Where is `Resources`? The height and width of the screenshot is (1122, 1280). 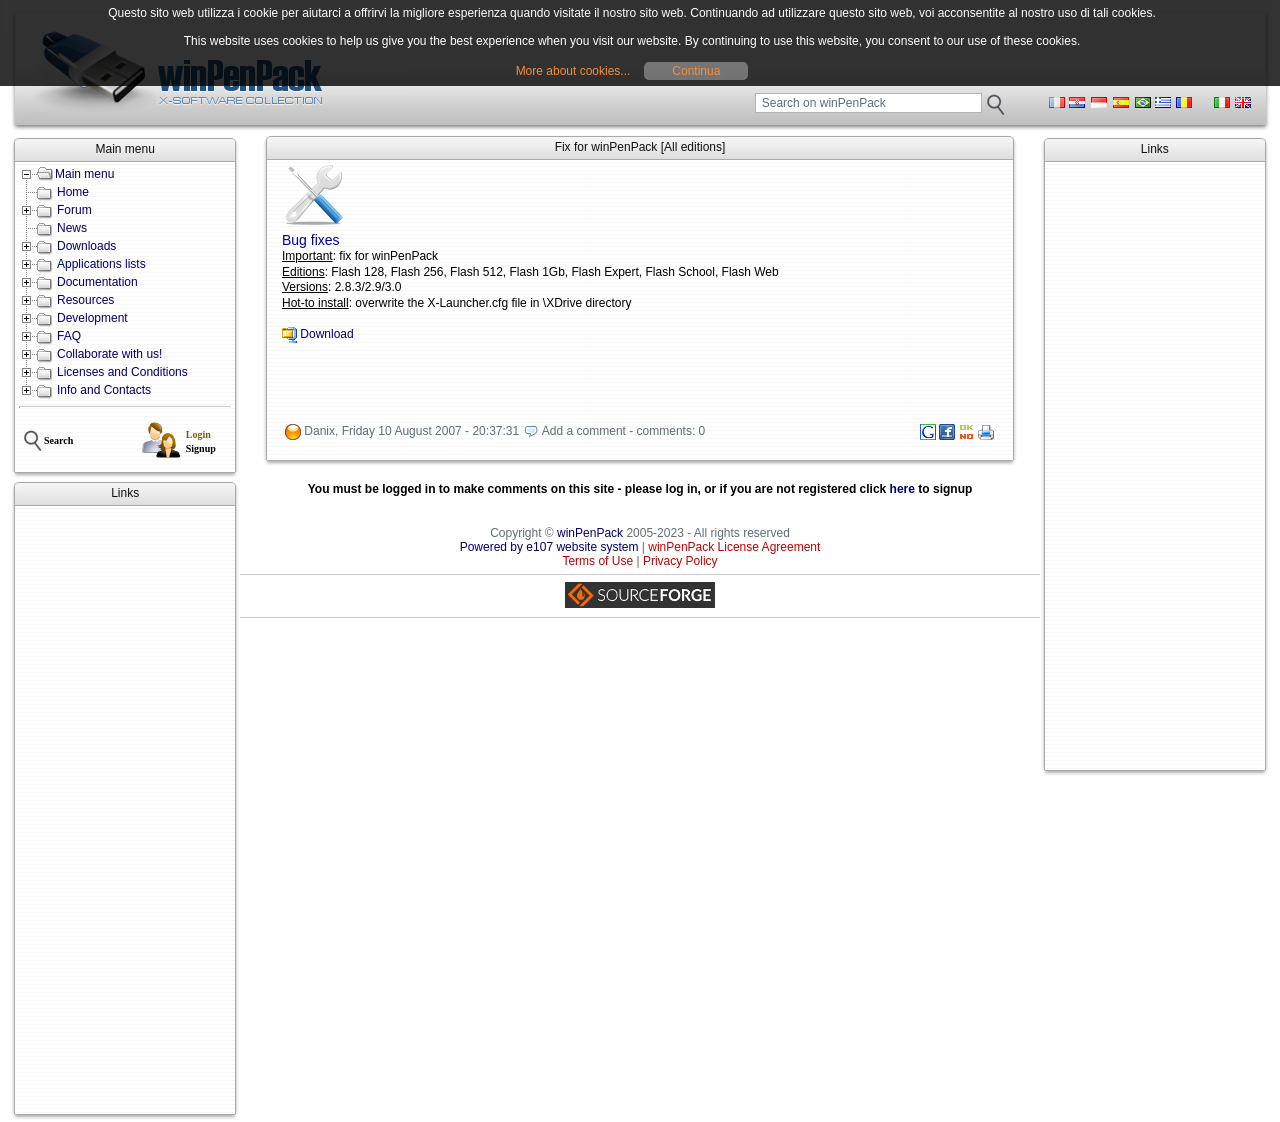
Resources is located at coordinates (85, 300).